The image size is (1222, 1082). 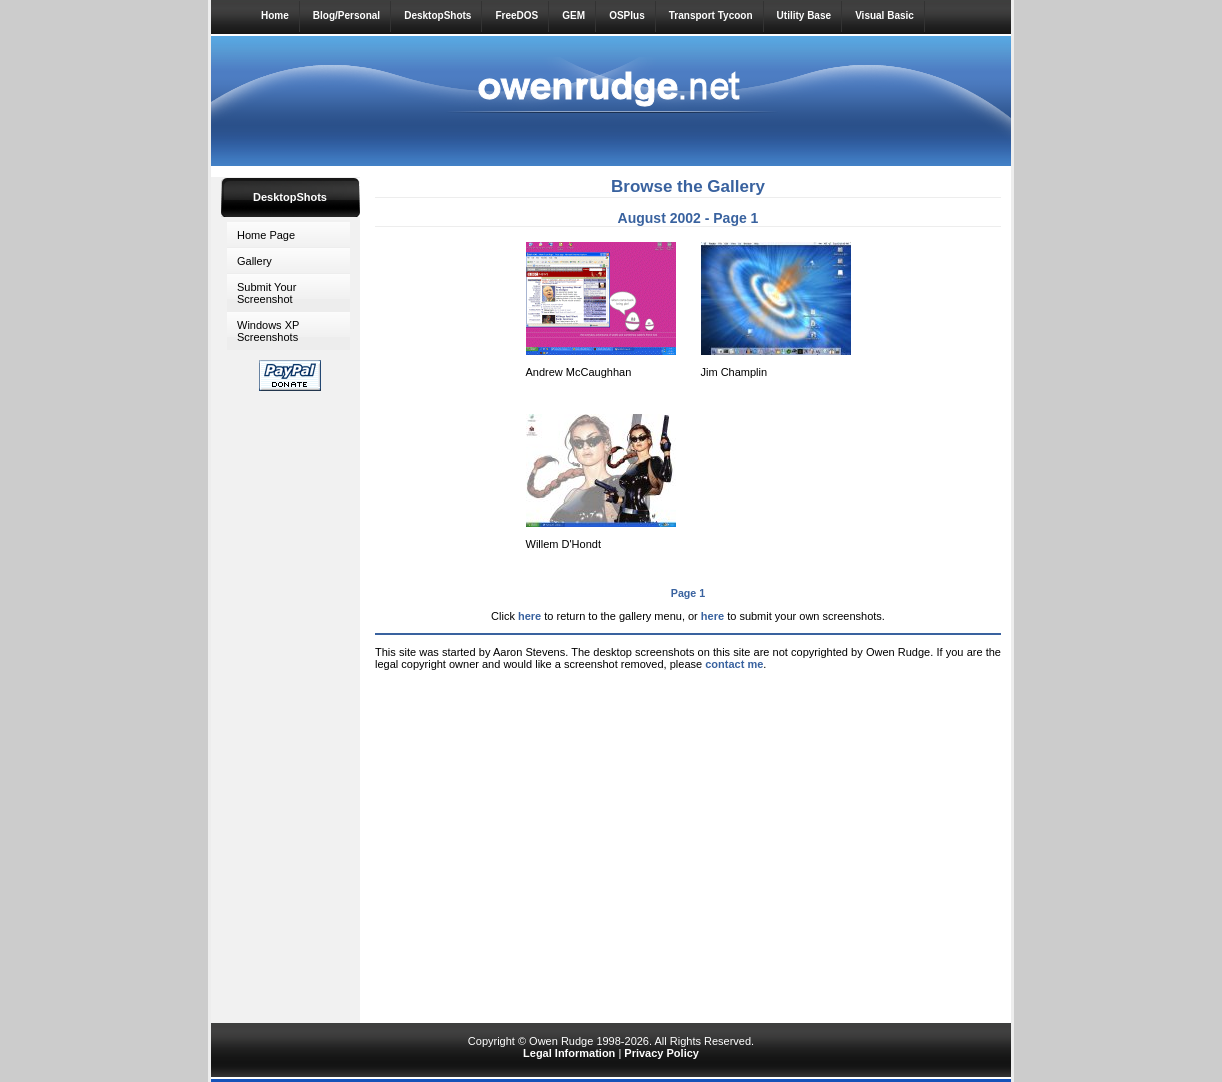 I want to click on contact me, so click(x=734, y=664).